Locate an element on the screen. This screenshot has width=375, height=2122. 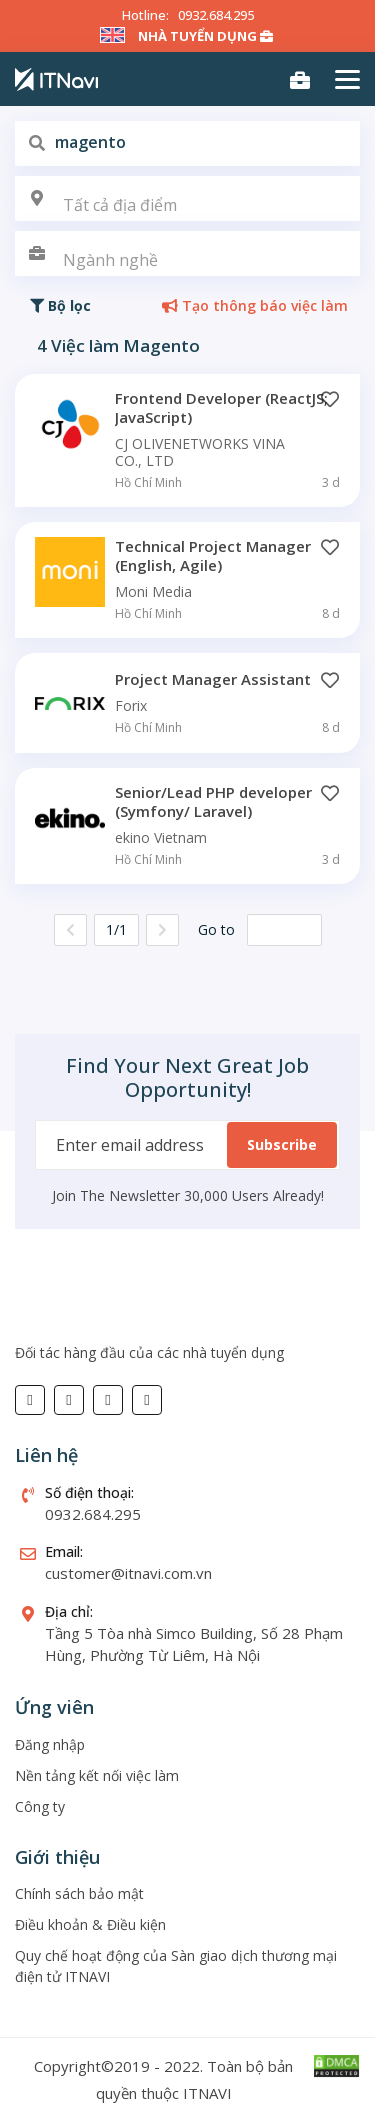
Bộ lọc is located at coordinates (60, 305).